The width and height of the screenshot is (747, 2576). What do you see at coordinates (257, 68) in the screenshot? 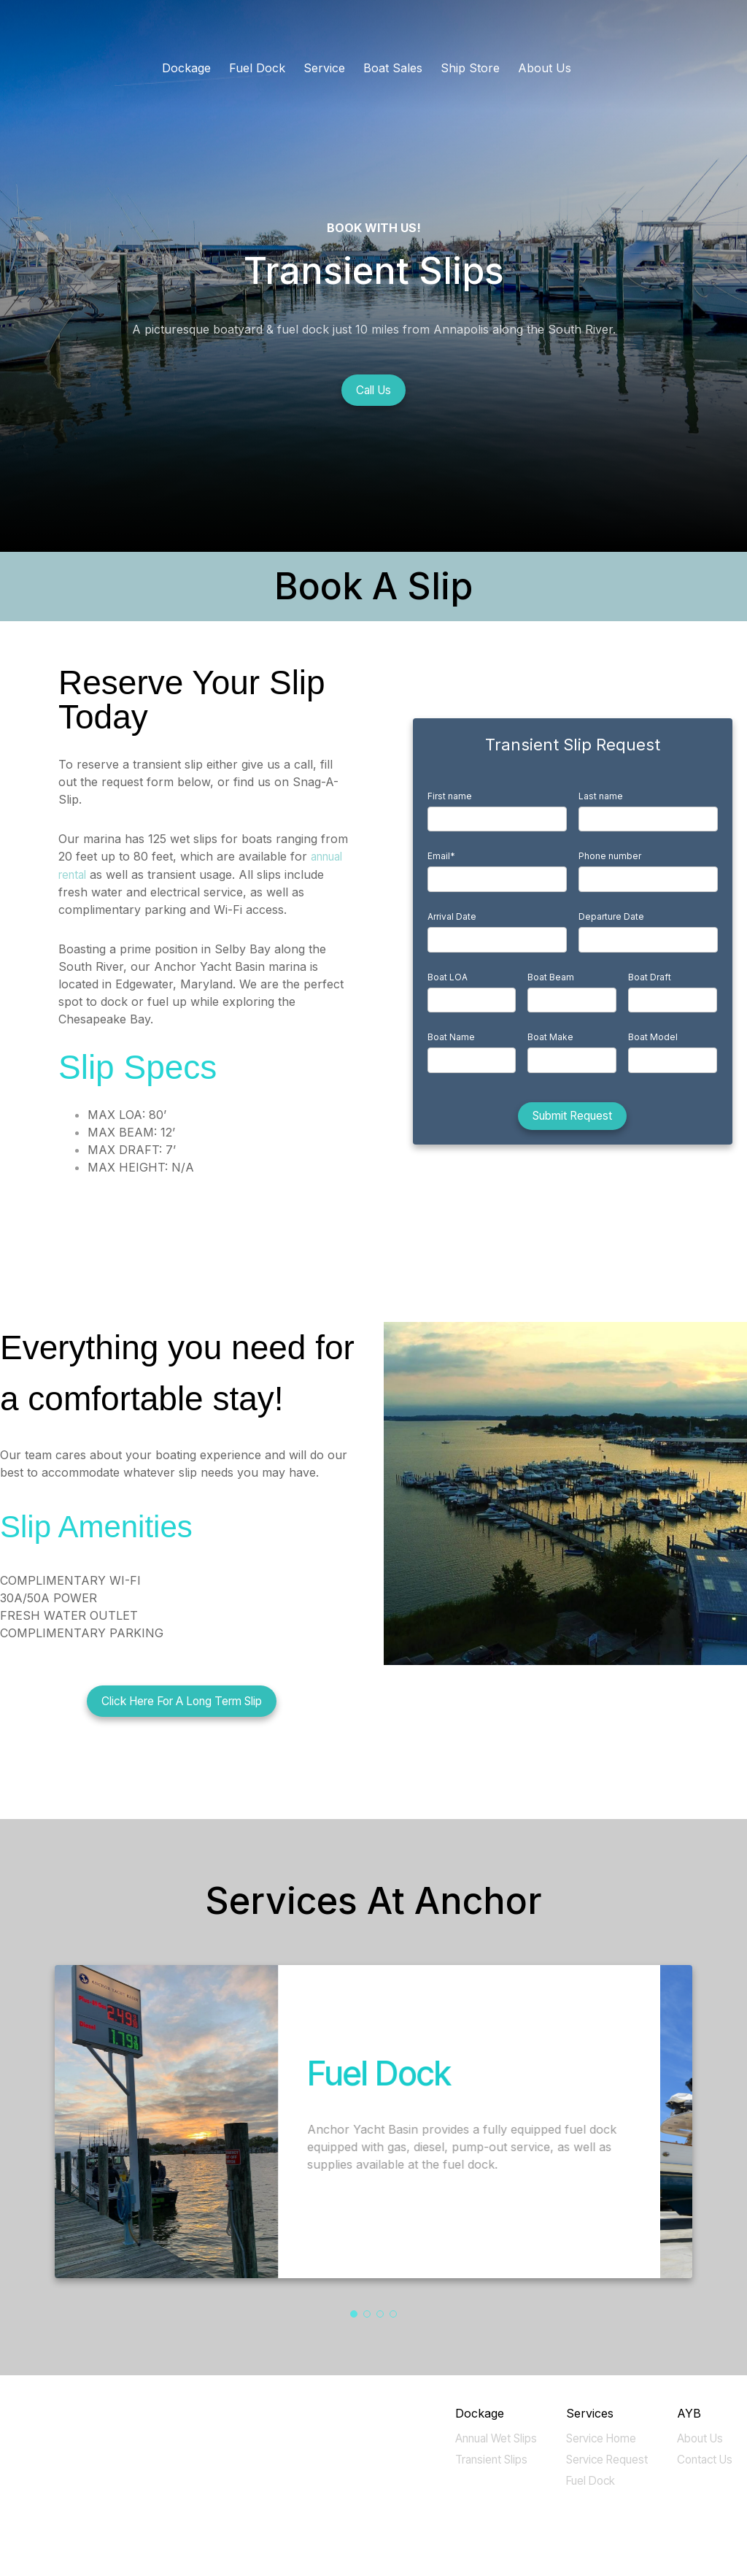
I see `Fuel Dock [menuitem]` at bounding box center [257, 68].